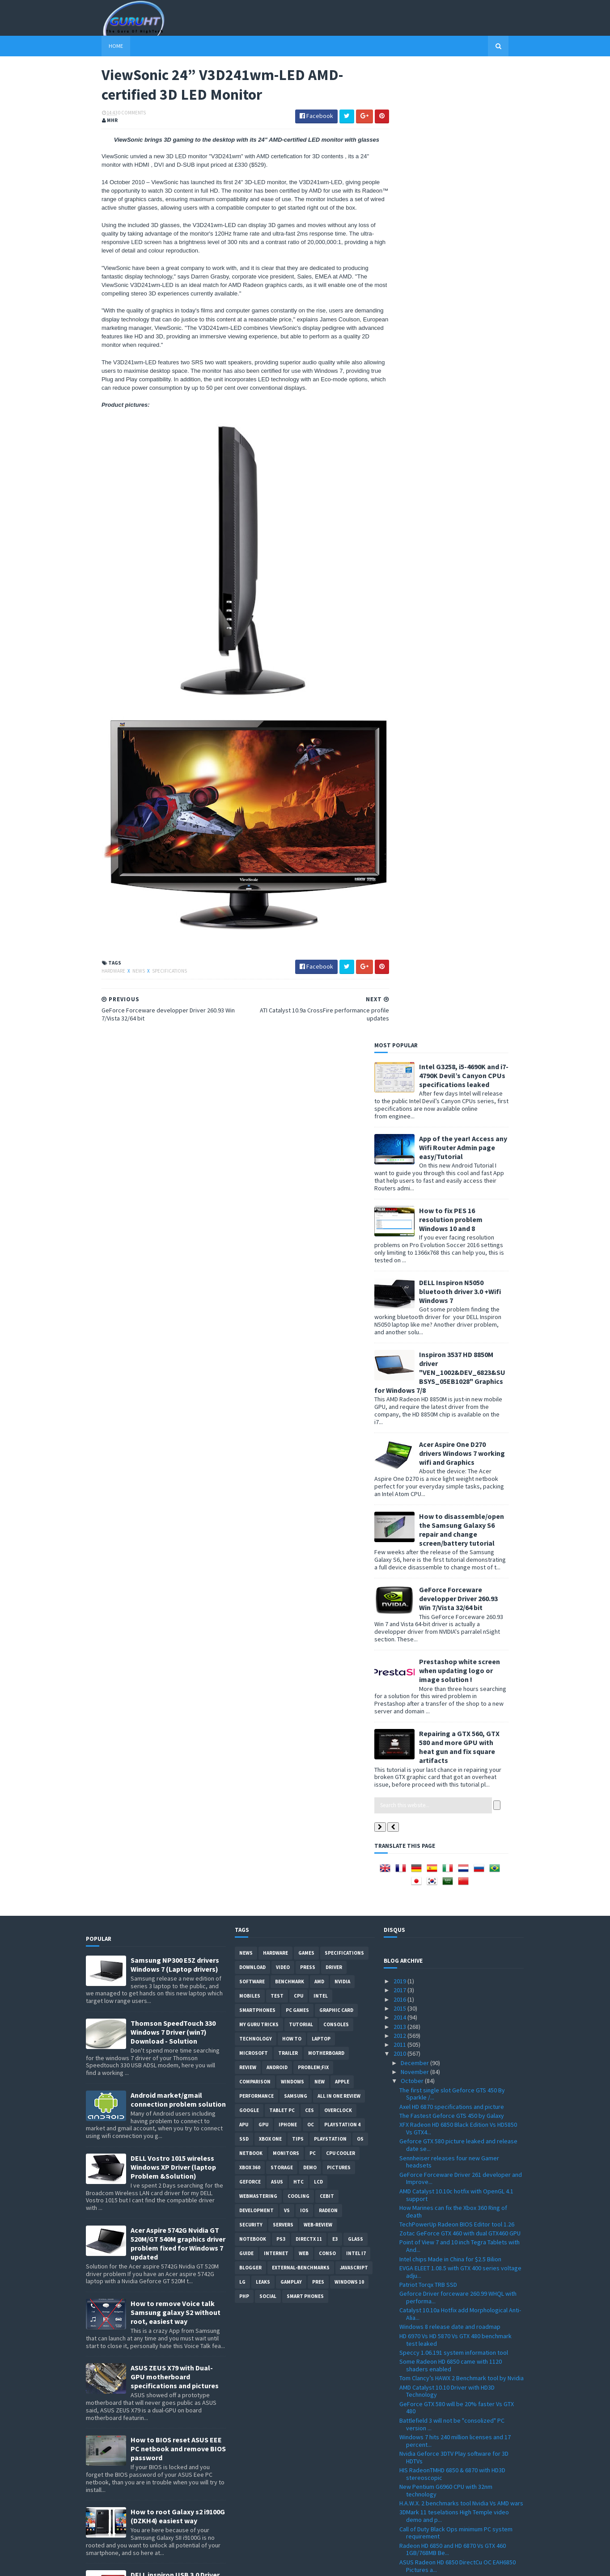 The height and width of the screenshot is (2576, 610). Describe the element at coordinates (339, 1230) in the screenshot. I see `All in one Review` at that location.